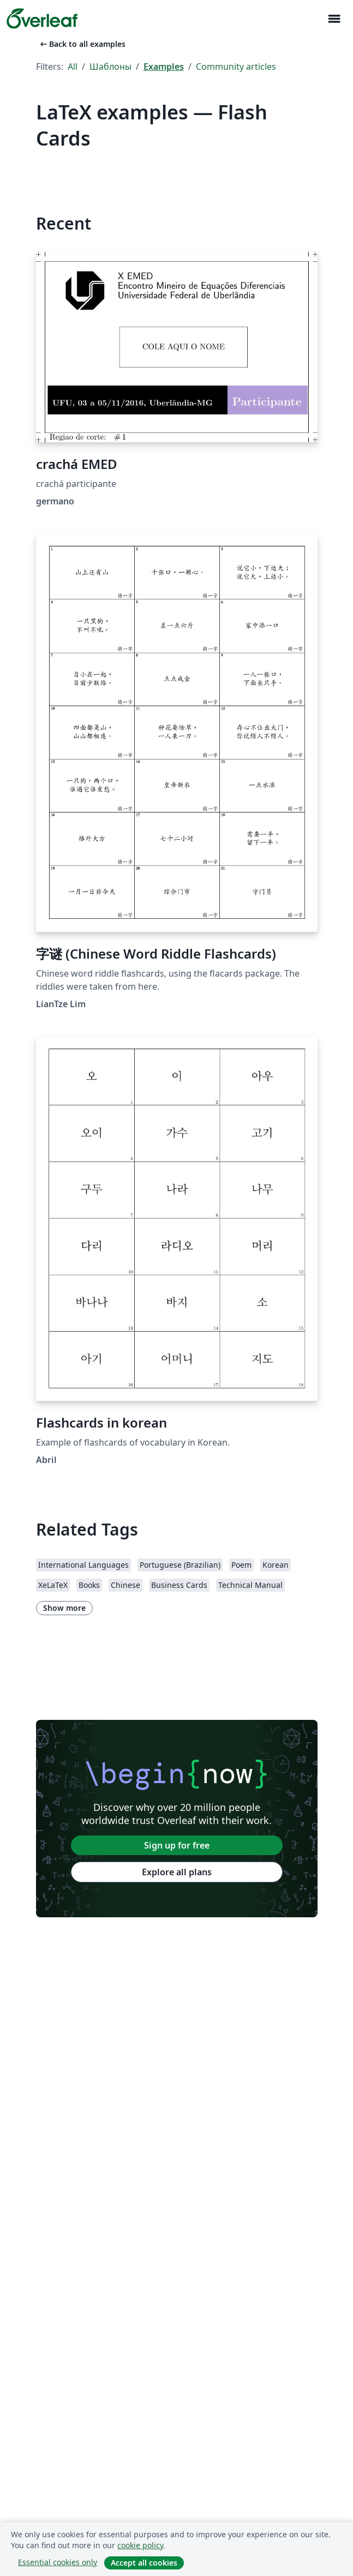  I want to click on Community articles, so click(236, 67).